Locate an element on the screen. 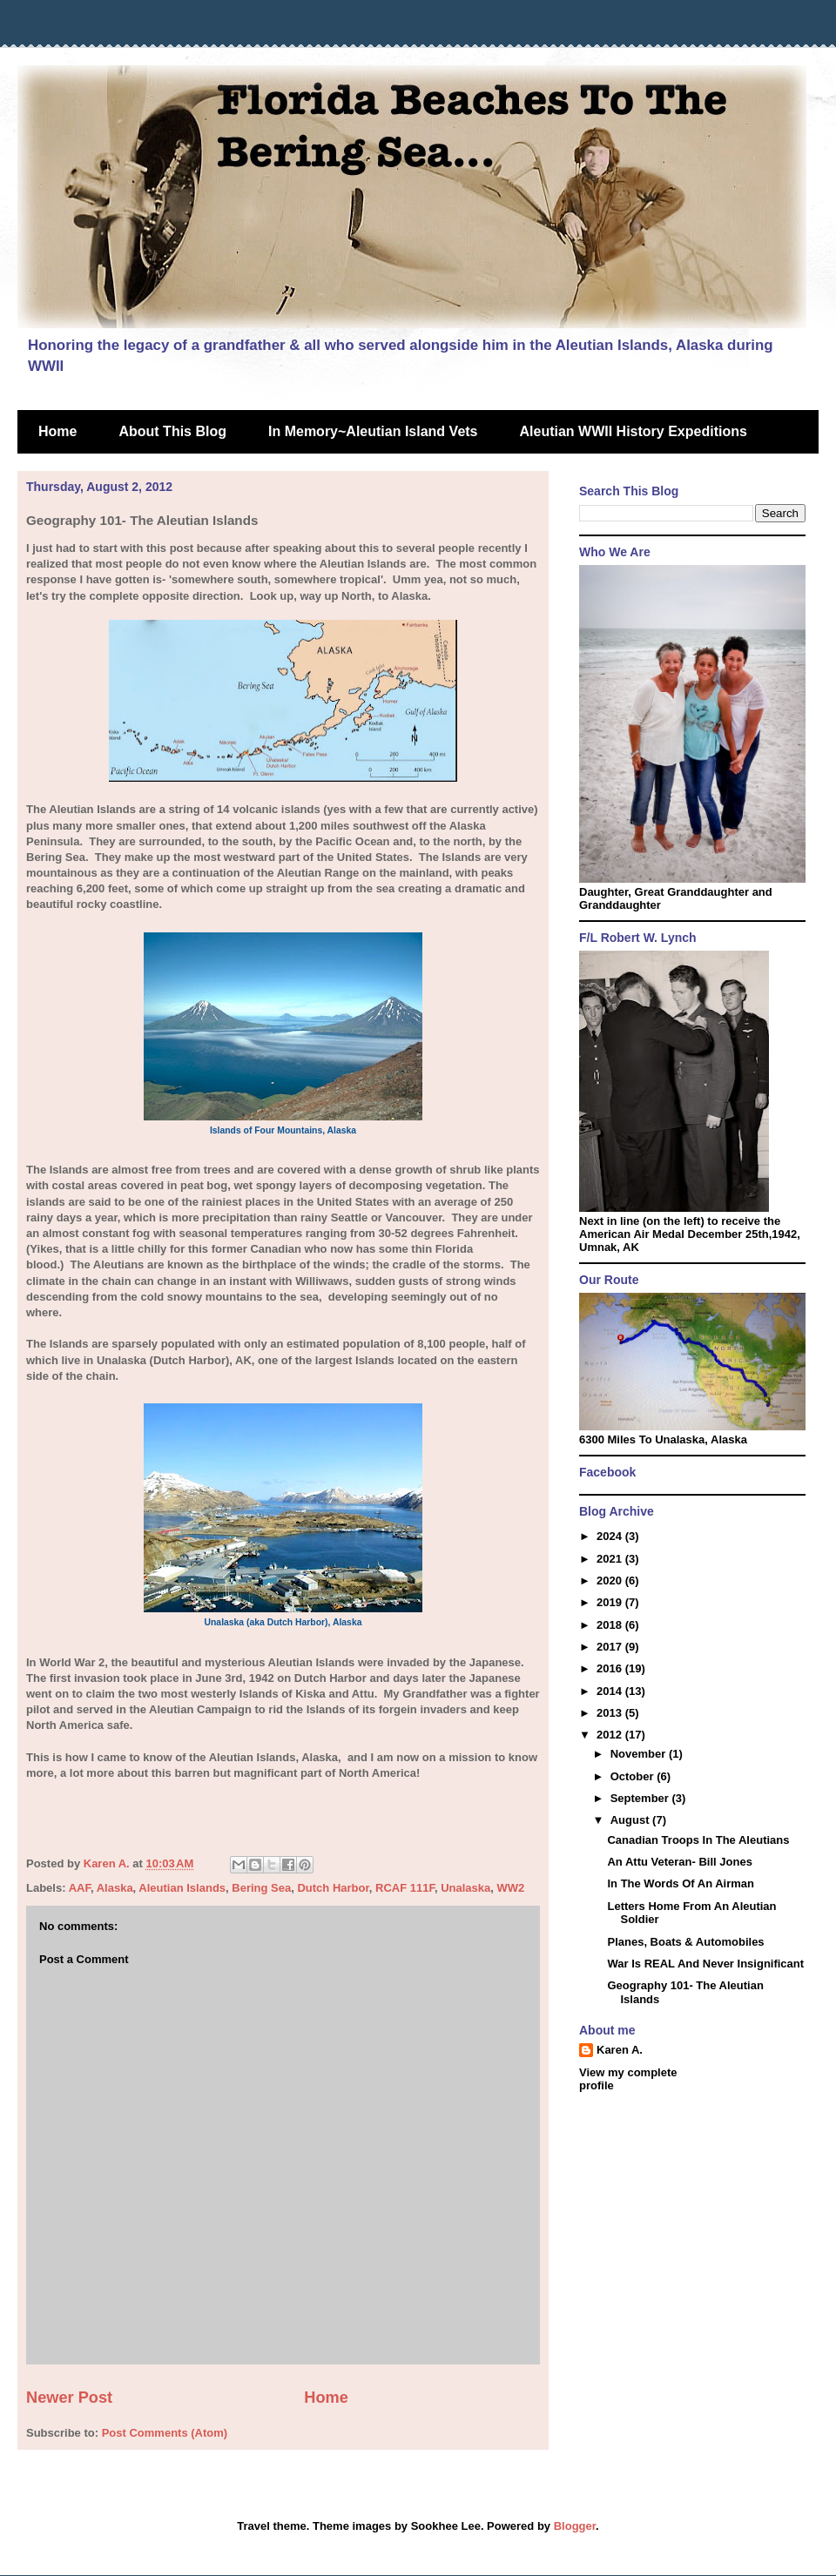 The image size is (836, 2576). 2012 is located at coordinates (611, 1734).